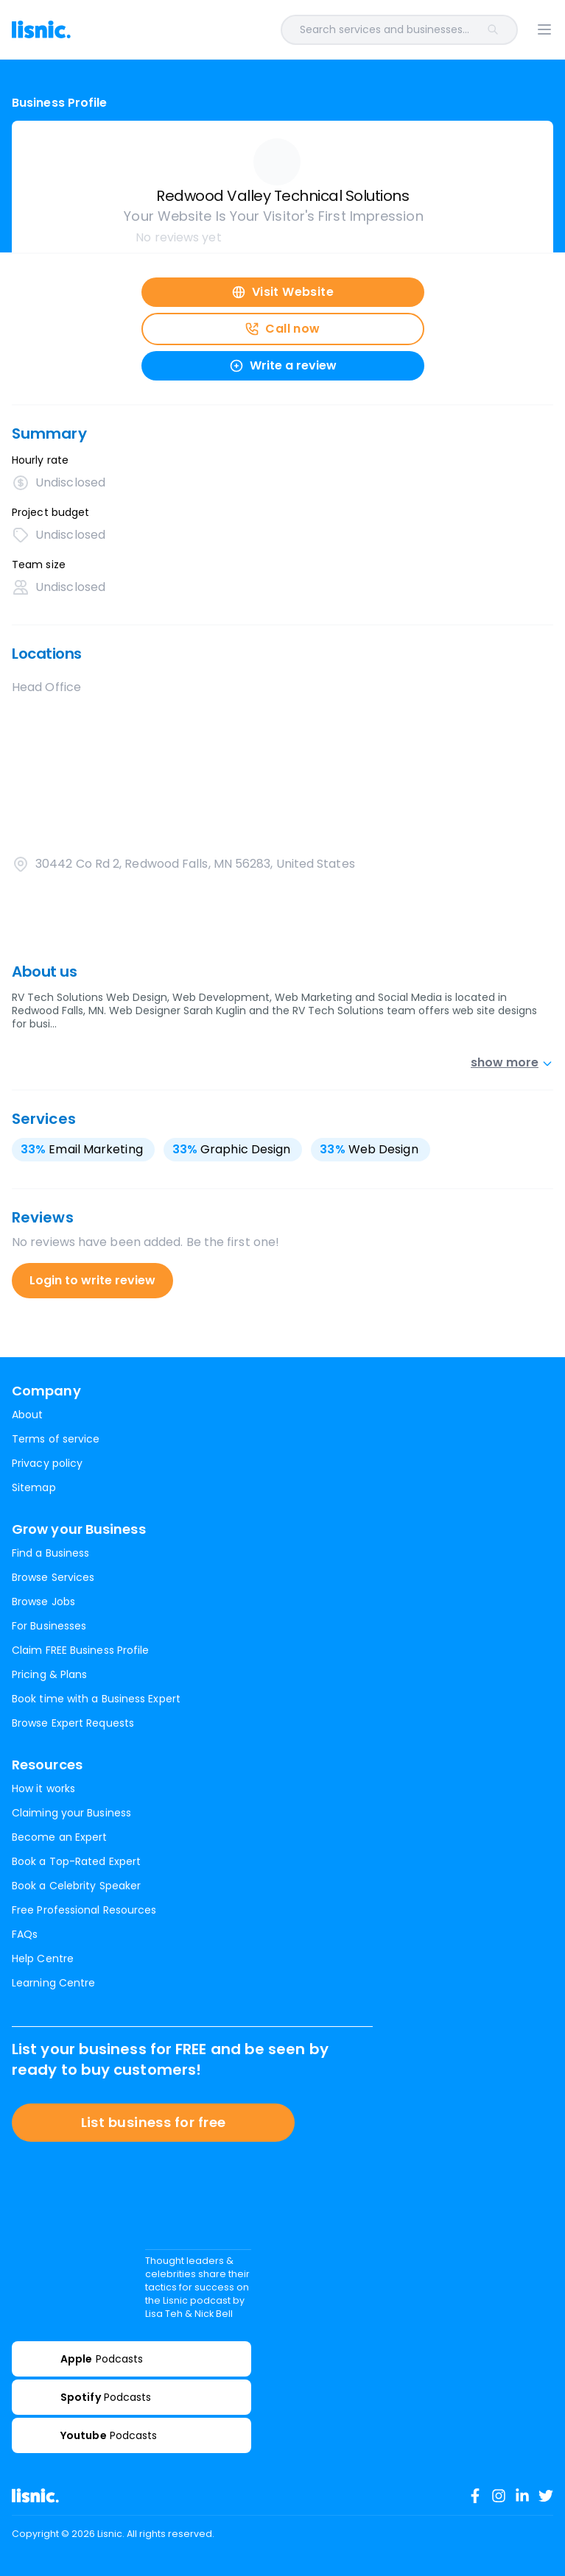  What do you see at coordinates (53, 1982) in the screenshot?
I see `Learning Centre` at bounding box center [53, 1982].